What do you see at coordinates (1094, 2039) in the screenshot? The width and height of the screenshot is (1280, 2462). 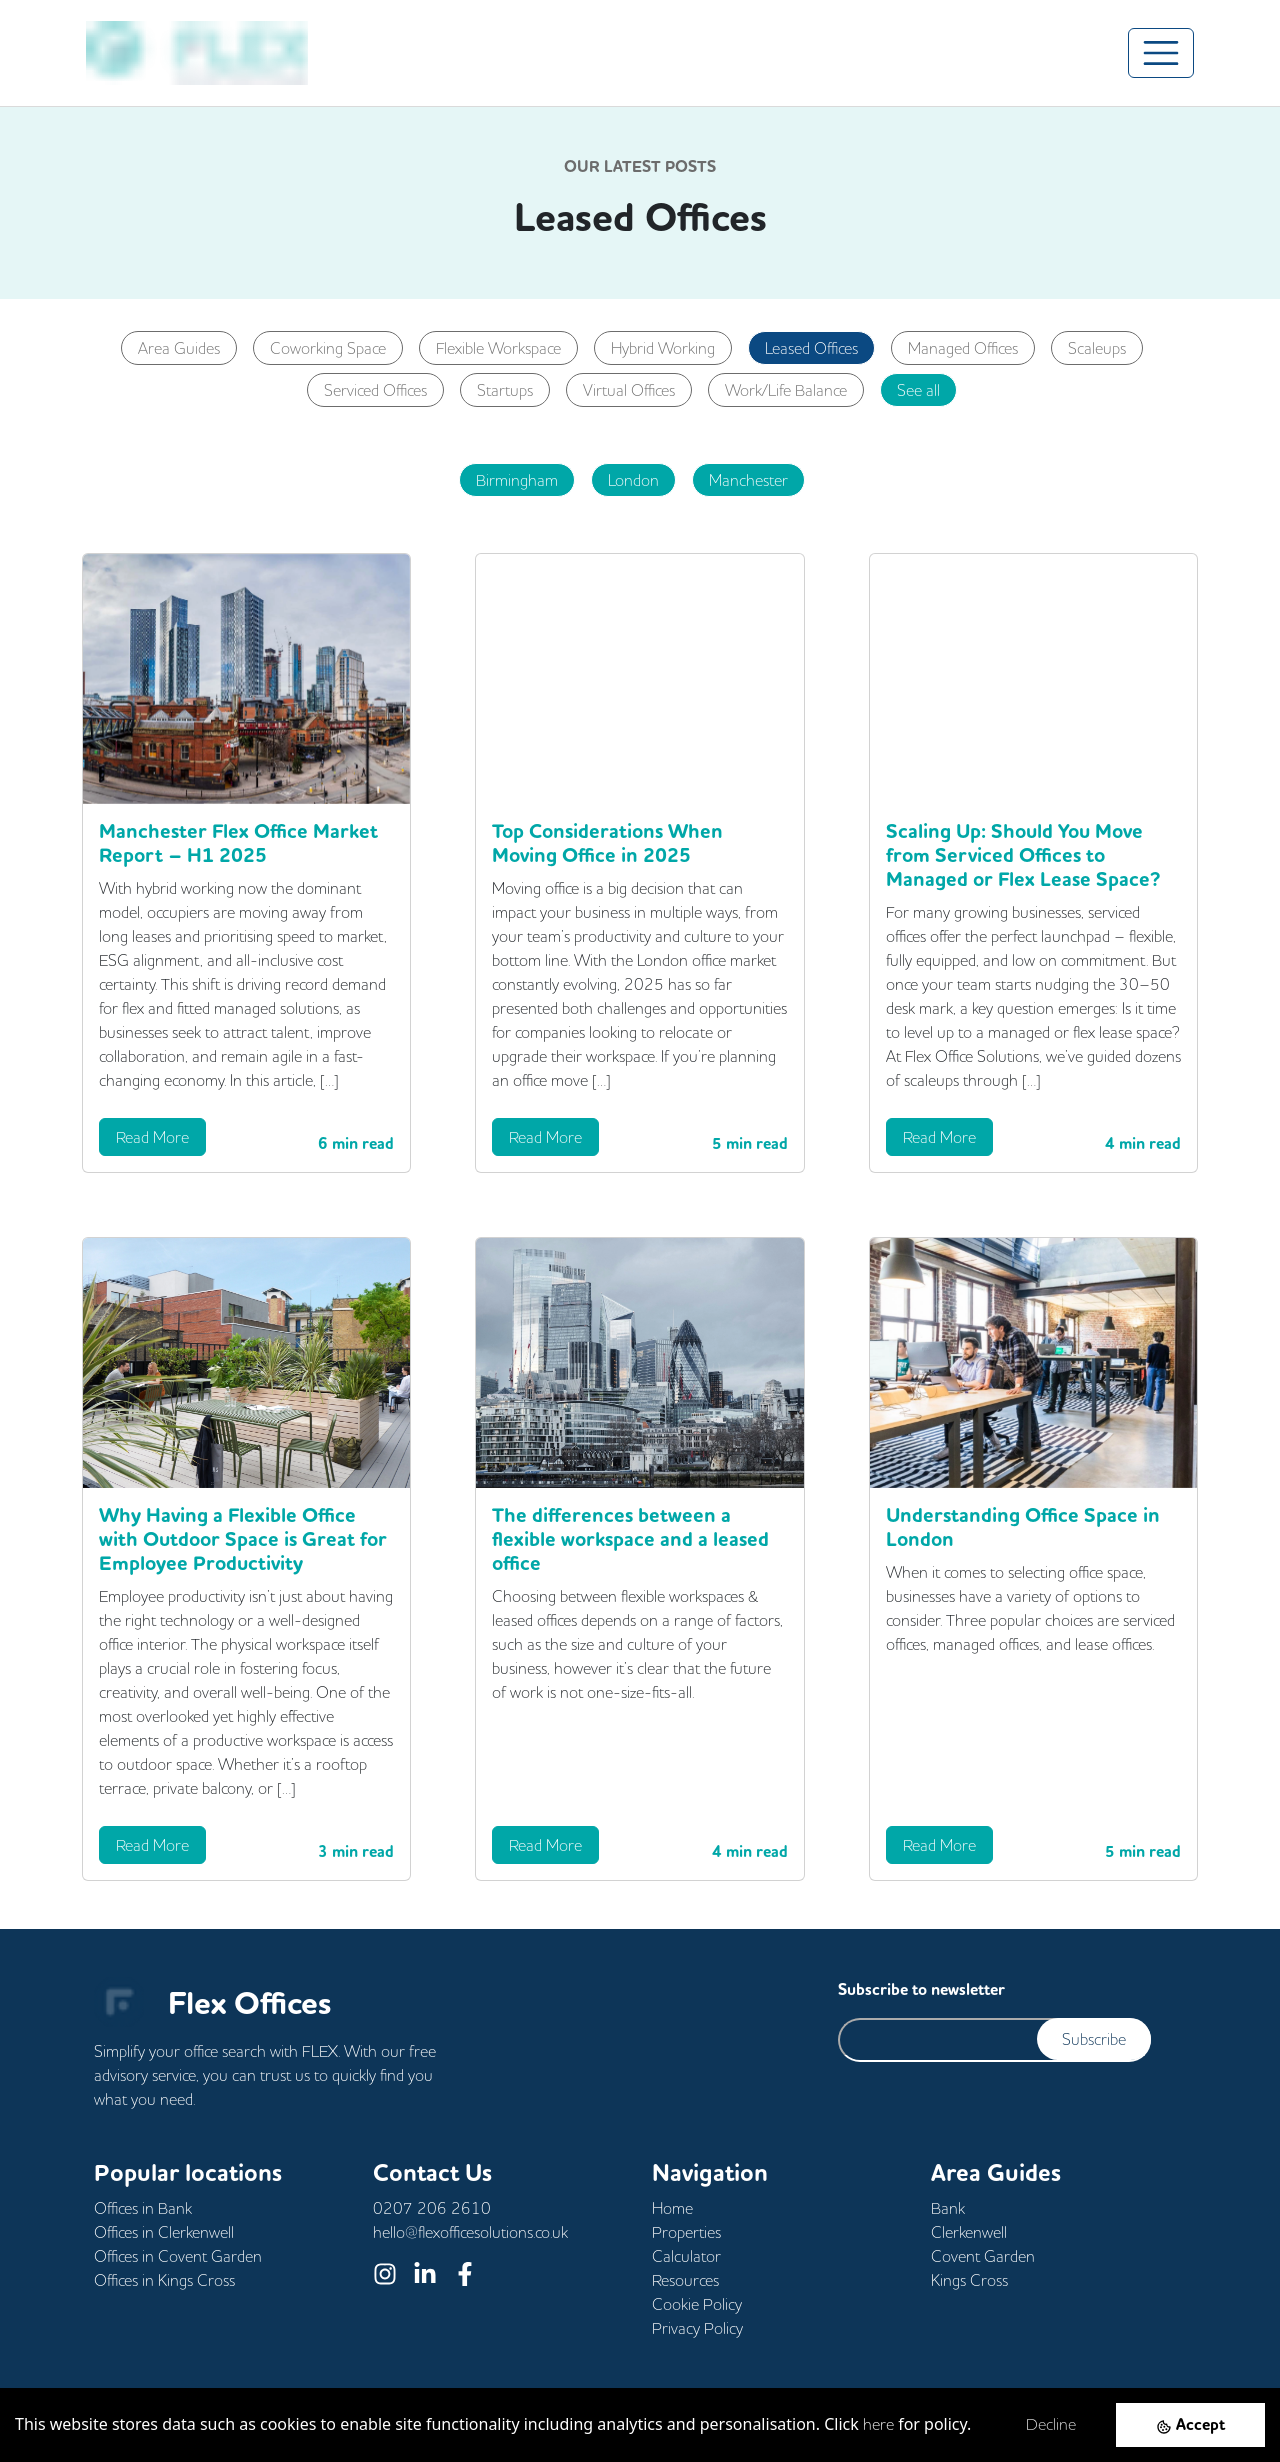 I see `Subscribe` at bounding box center [1094, 2039].